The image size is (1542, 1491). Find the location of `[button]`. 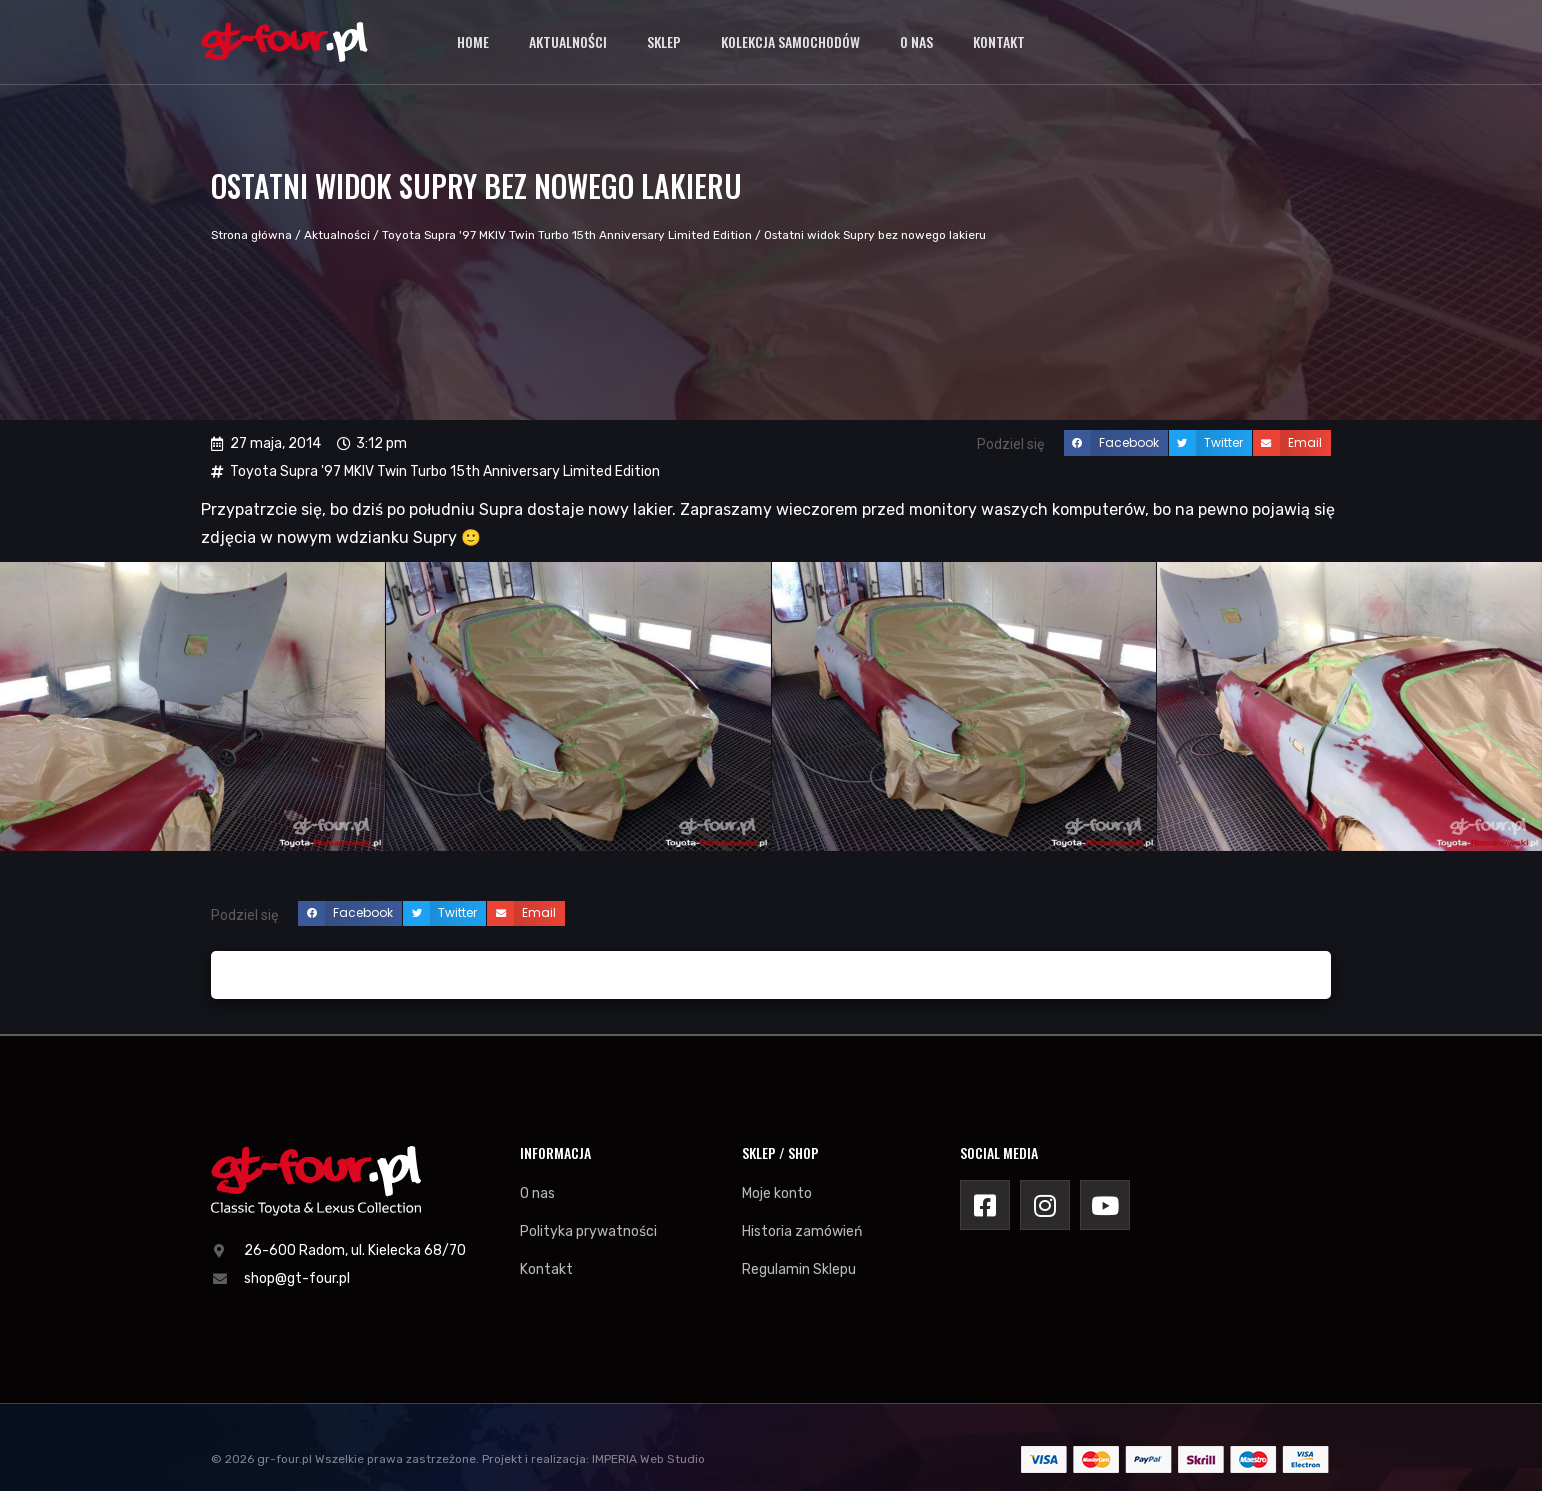

[button] is located at coordinates (1116, 443).